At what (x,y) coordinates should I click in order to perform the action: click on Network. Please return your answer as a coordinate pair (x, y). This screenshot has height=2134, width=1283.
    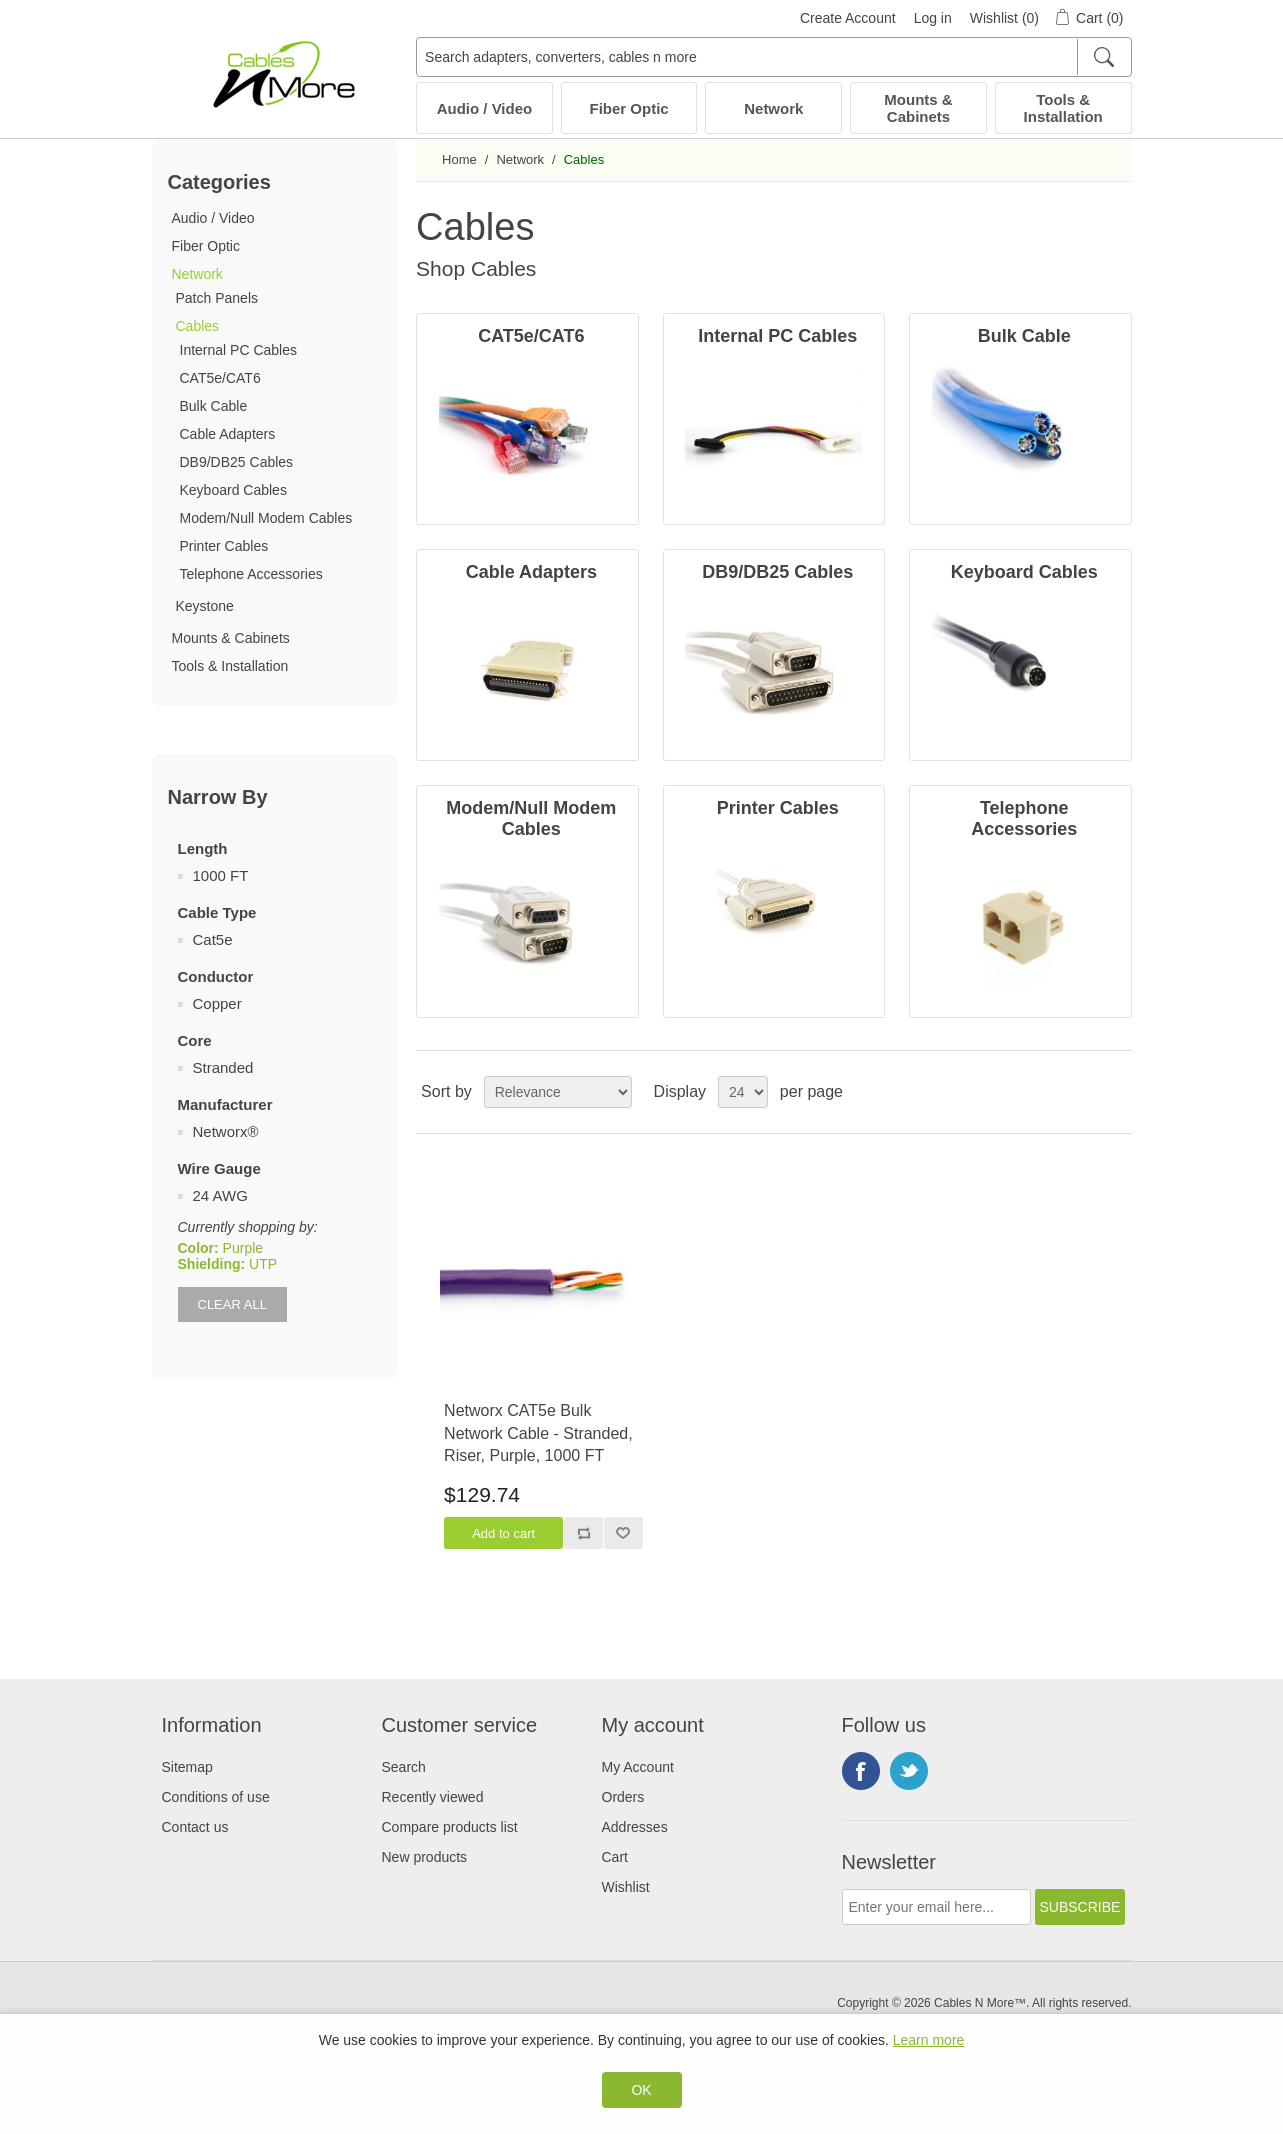
    Looking at the image, I should click on (773, 108).